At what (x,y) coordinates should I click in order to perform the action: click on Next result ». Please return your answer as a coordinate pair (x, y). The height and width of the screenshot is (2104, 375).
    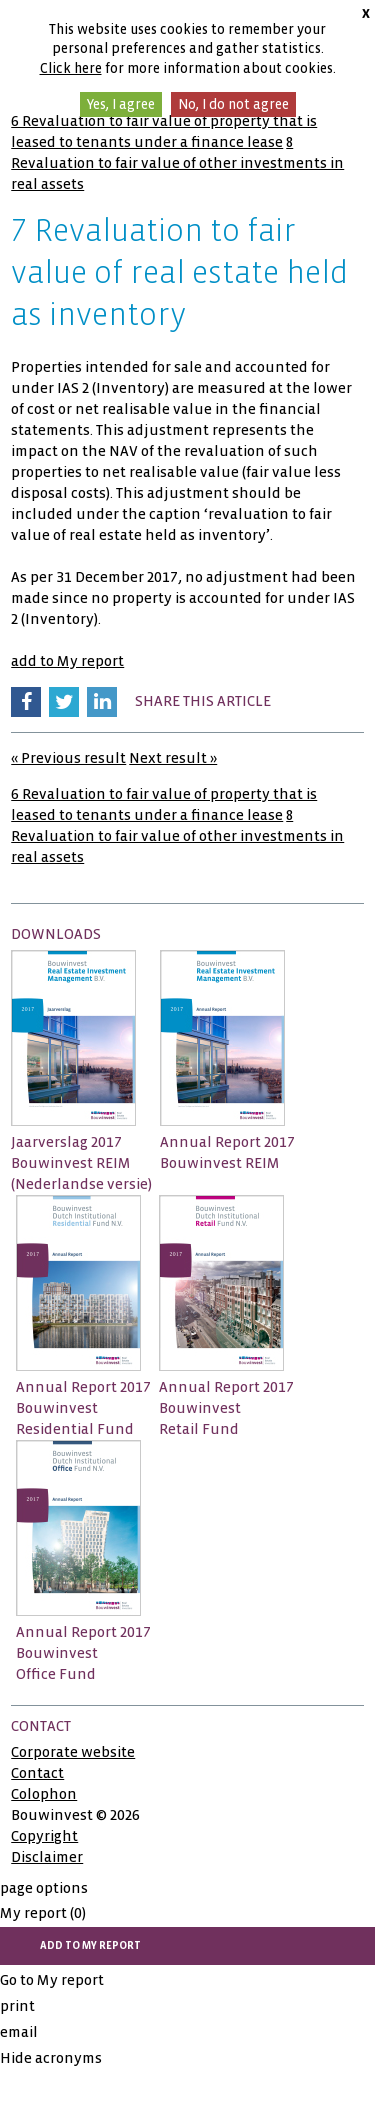
    Looking at the image, I should click on (173, 758).